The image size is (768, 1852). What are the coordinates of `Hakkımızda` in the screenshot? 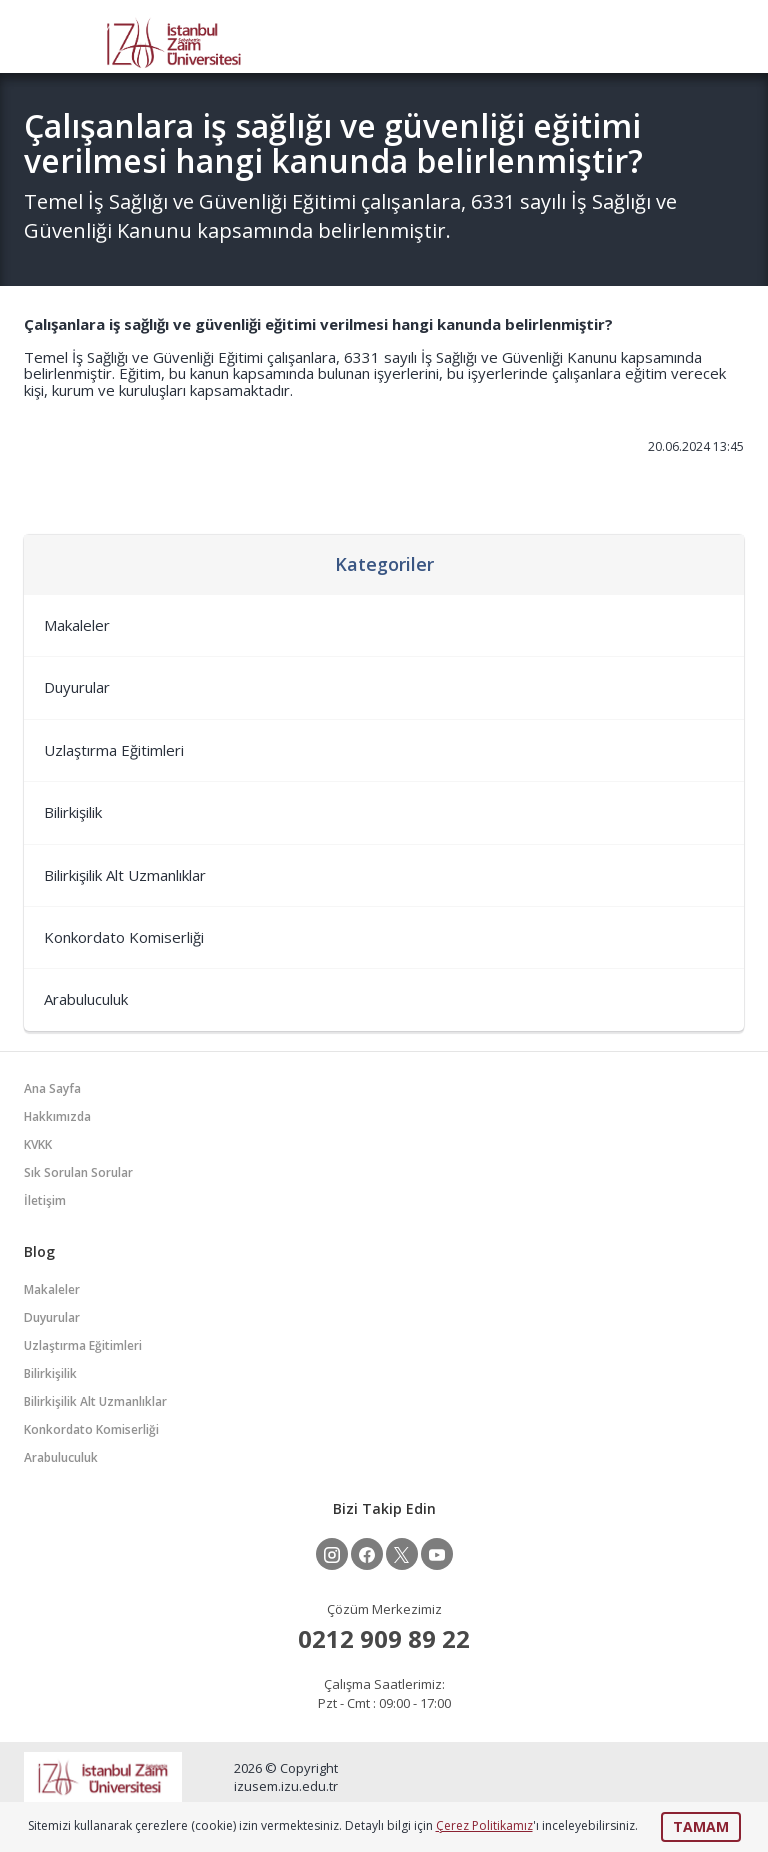 It's located at (57, 1116).